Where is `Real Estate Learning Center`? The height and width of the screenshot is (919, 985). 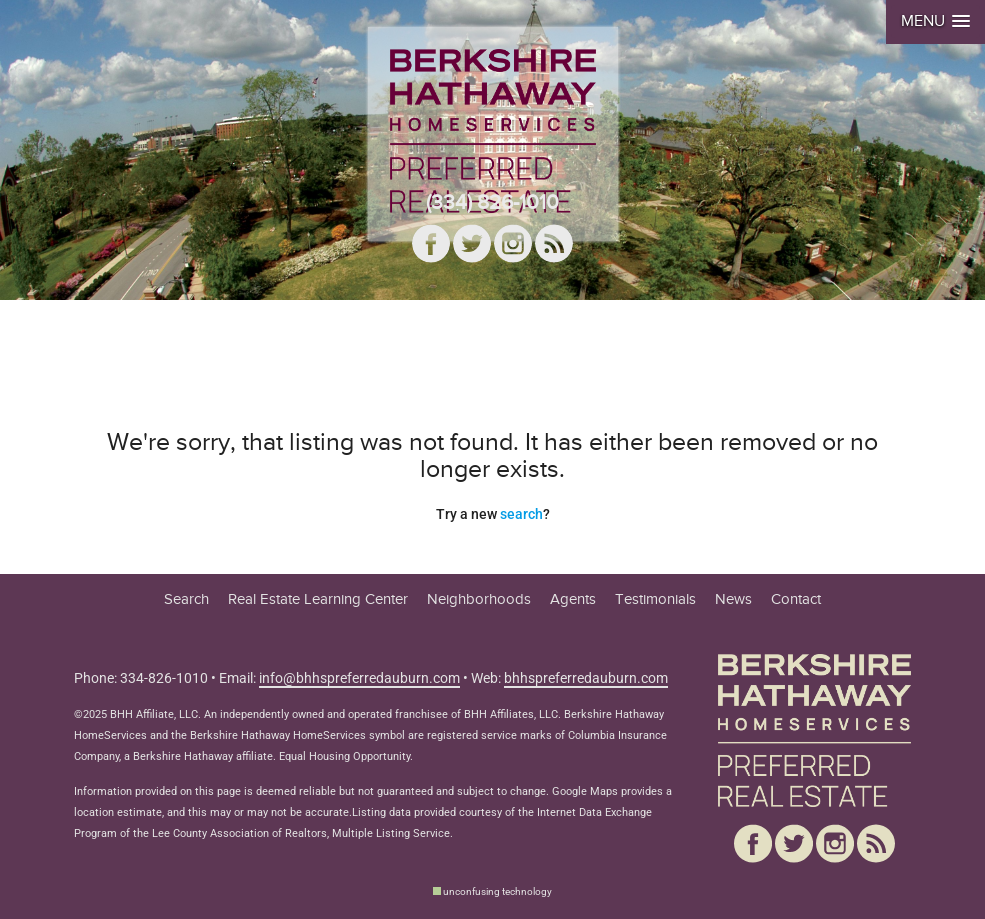 Real Estate Learning Center is located at coordinates (318, 599).